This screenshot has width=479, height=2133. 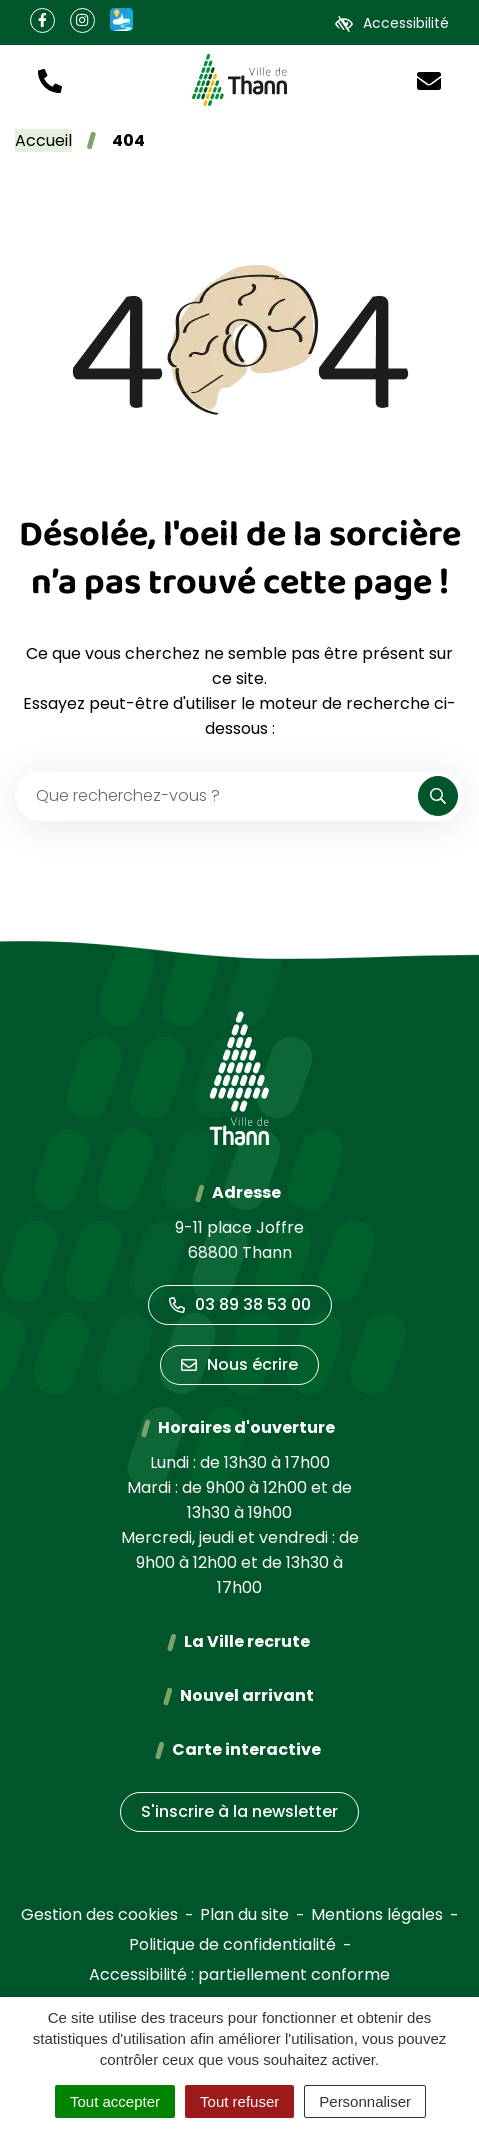 I want to click on [Recherche - Que recherchez-vous ?], so click(x=217, y=796).